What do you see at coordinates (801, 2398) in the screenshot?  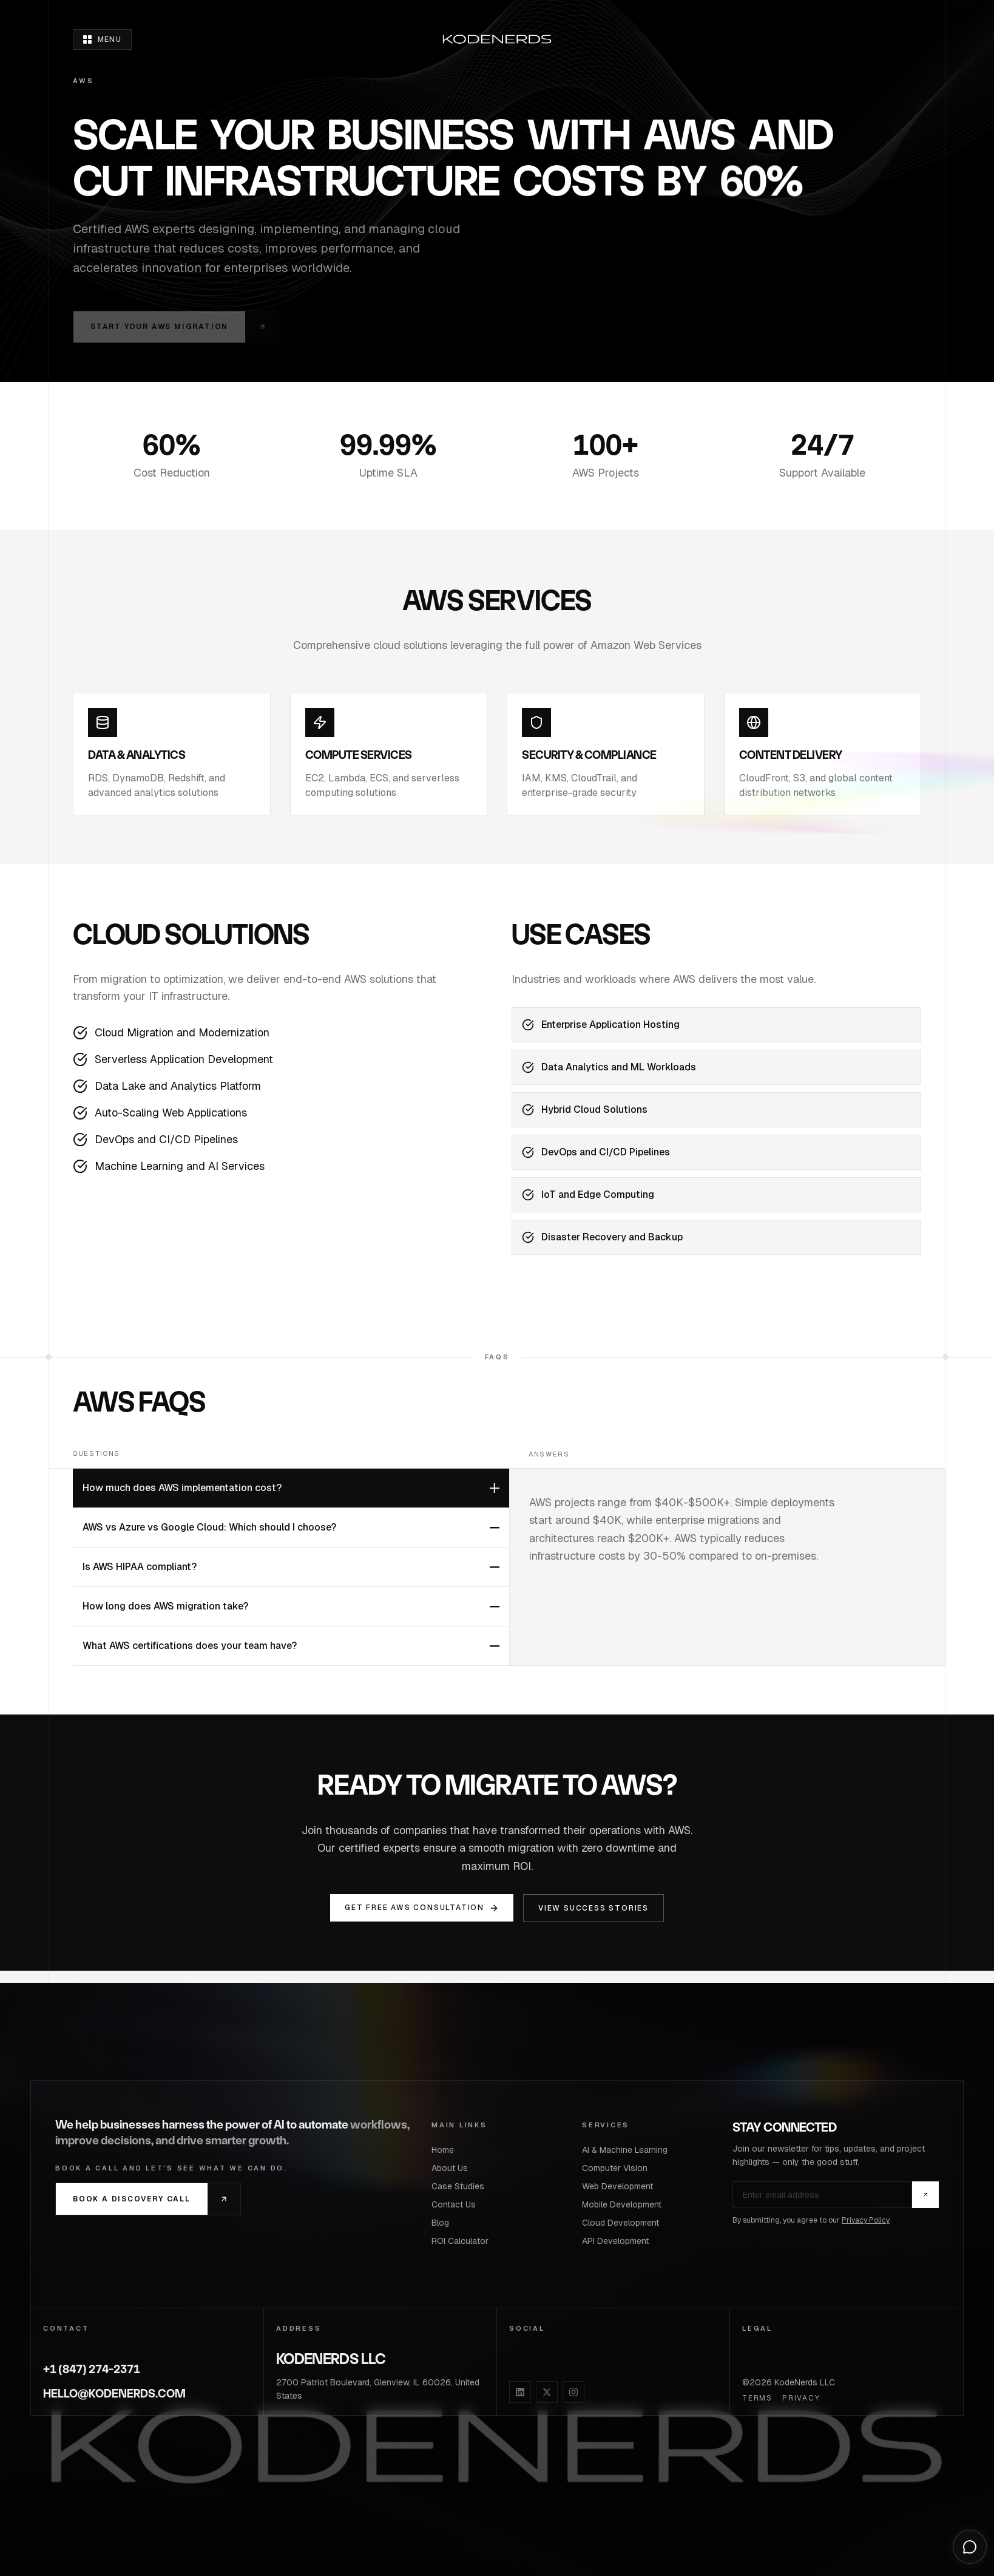 I see `Privacy` at bounding box center [801, 2398].